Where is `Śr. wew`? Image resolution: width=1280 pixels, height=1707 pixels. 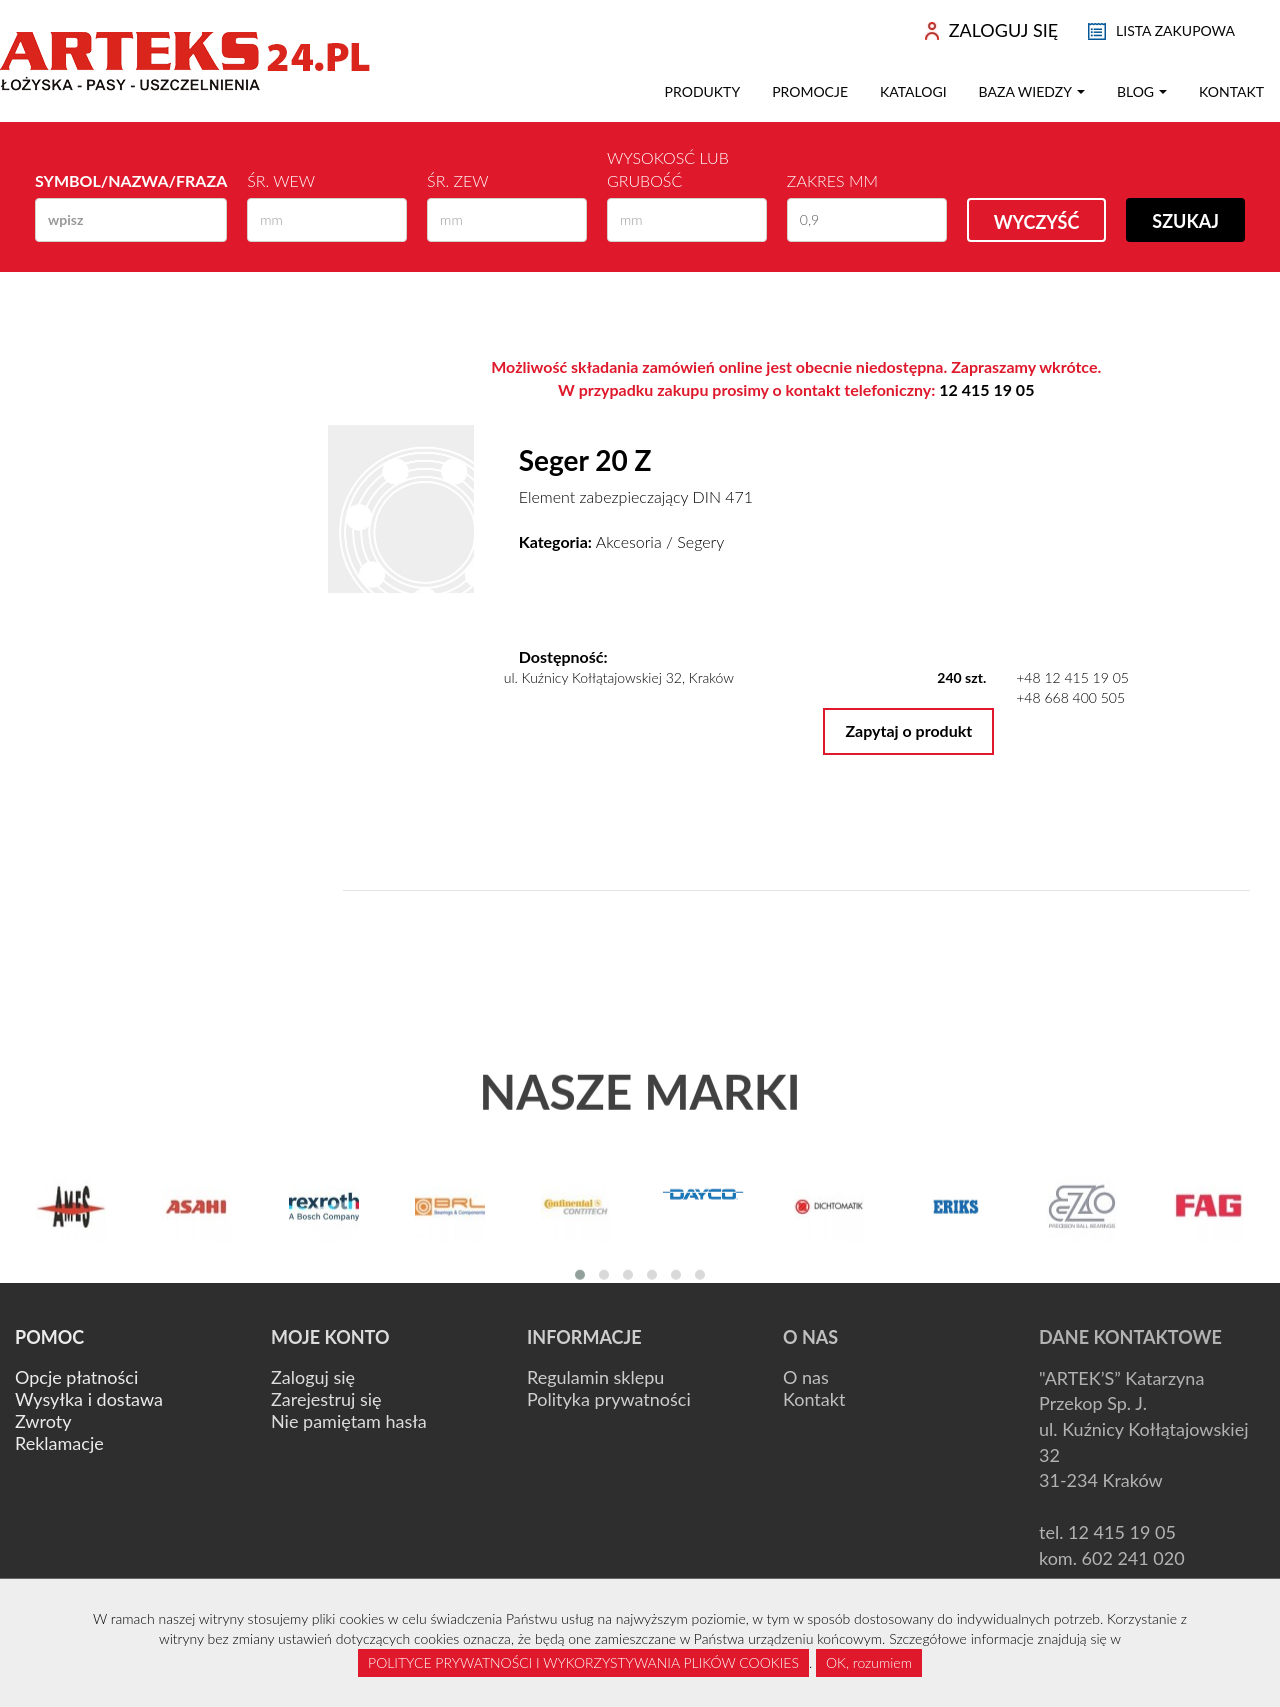 Śr. wew is located at coordinates (281, 180).